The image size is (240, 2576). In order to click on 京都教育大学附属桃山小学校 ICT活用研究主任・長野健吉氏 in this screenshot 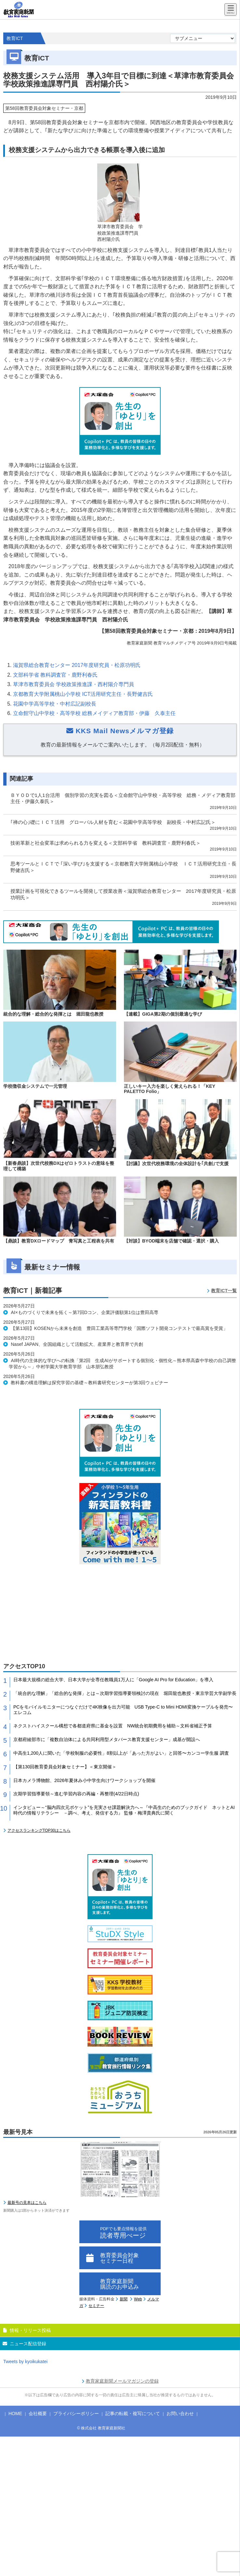, I will do `click(83, 694)`.